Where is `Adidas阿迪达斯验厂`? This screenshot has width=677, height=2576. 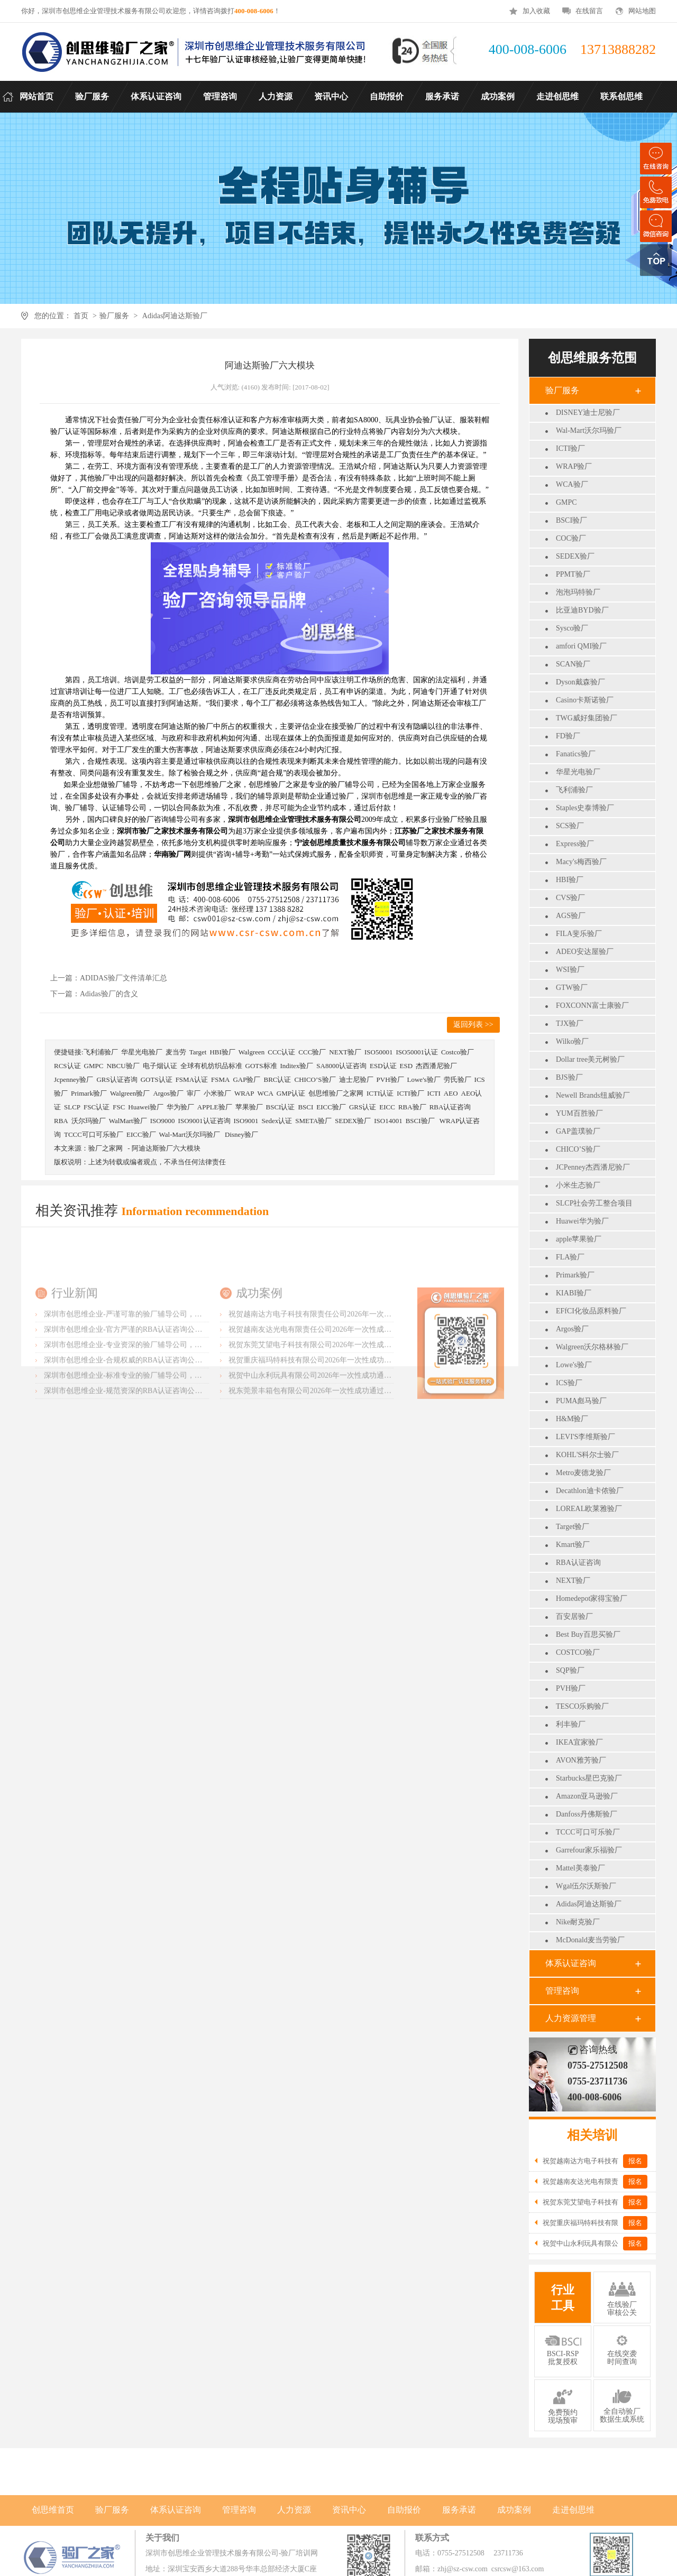
Adidas阿迪达斯验厂 is located at coordinates (175, 316).